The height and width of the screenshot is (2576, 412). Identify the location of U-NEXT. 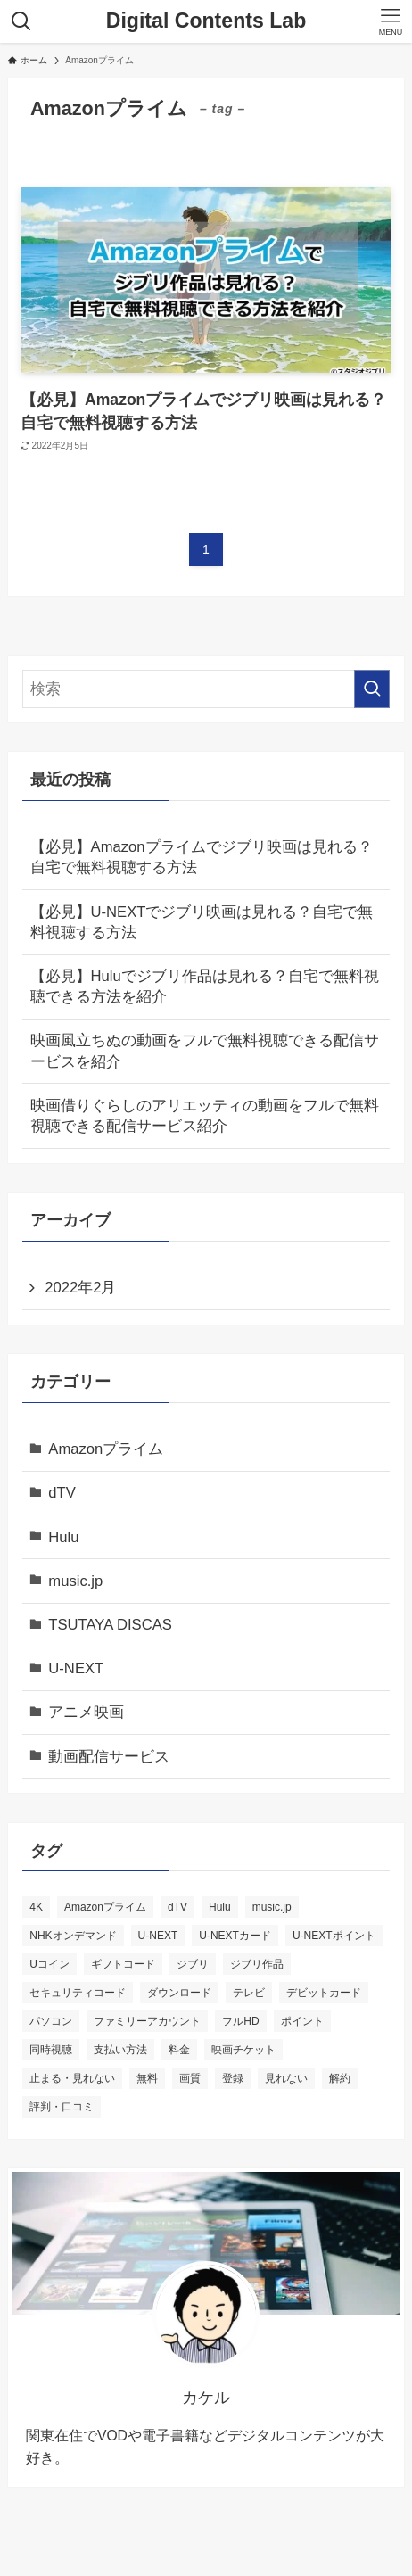
(75, 1668).